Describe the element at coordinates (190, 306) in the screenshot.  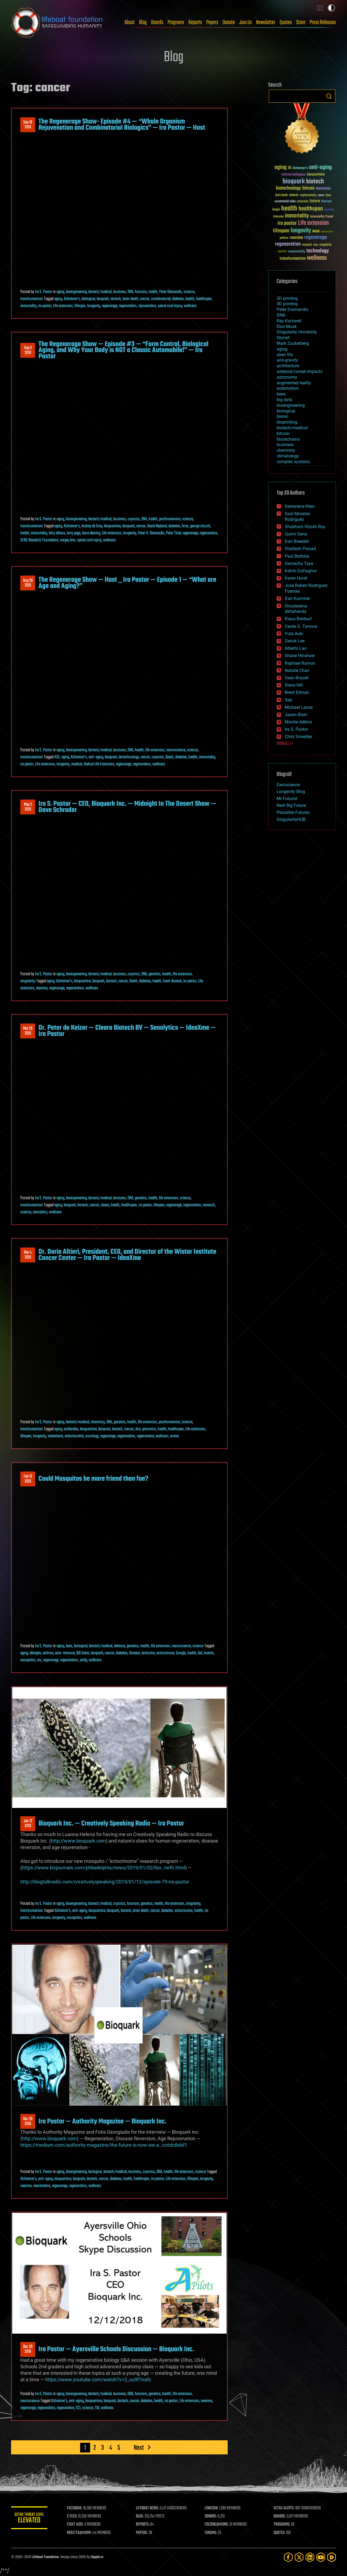
I see `wellness` at that location.